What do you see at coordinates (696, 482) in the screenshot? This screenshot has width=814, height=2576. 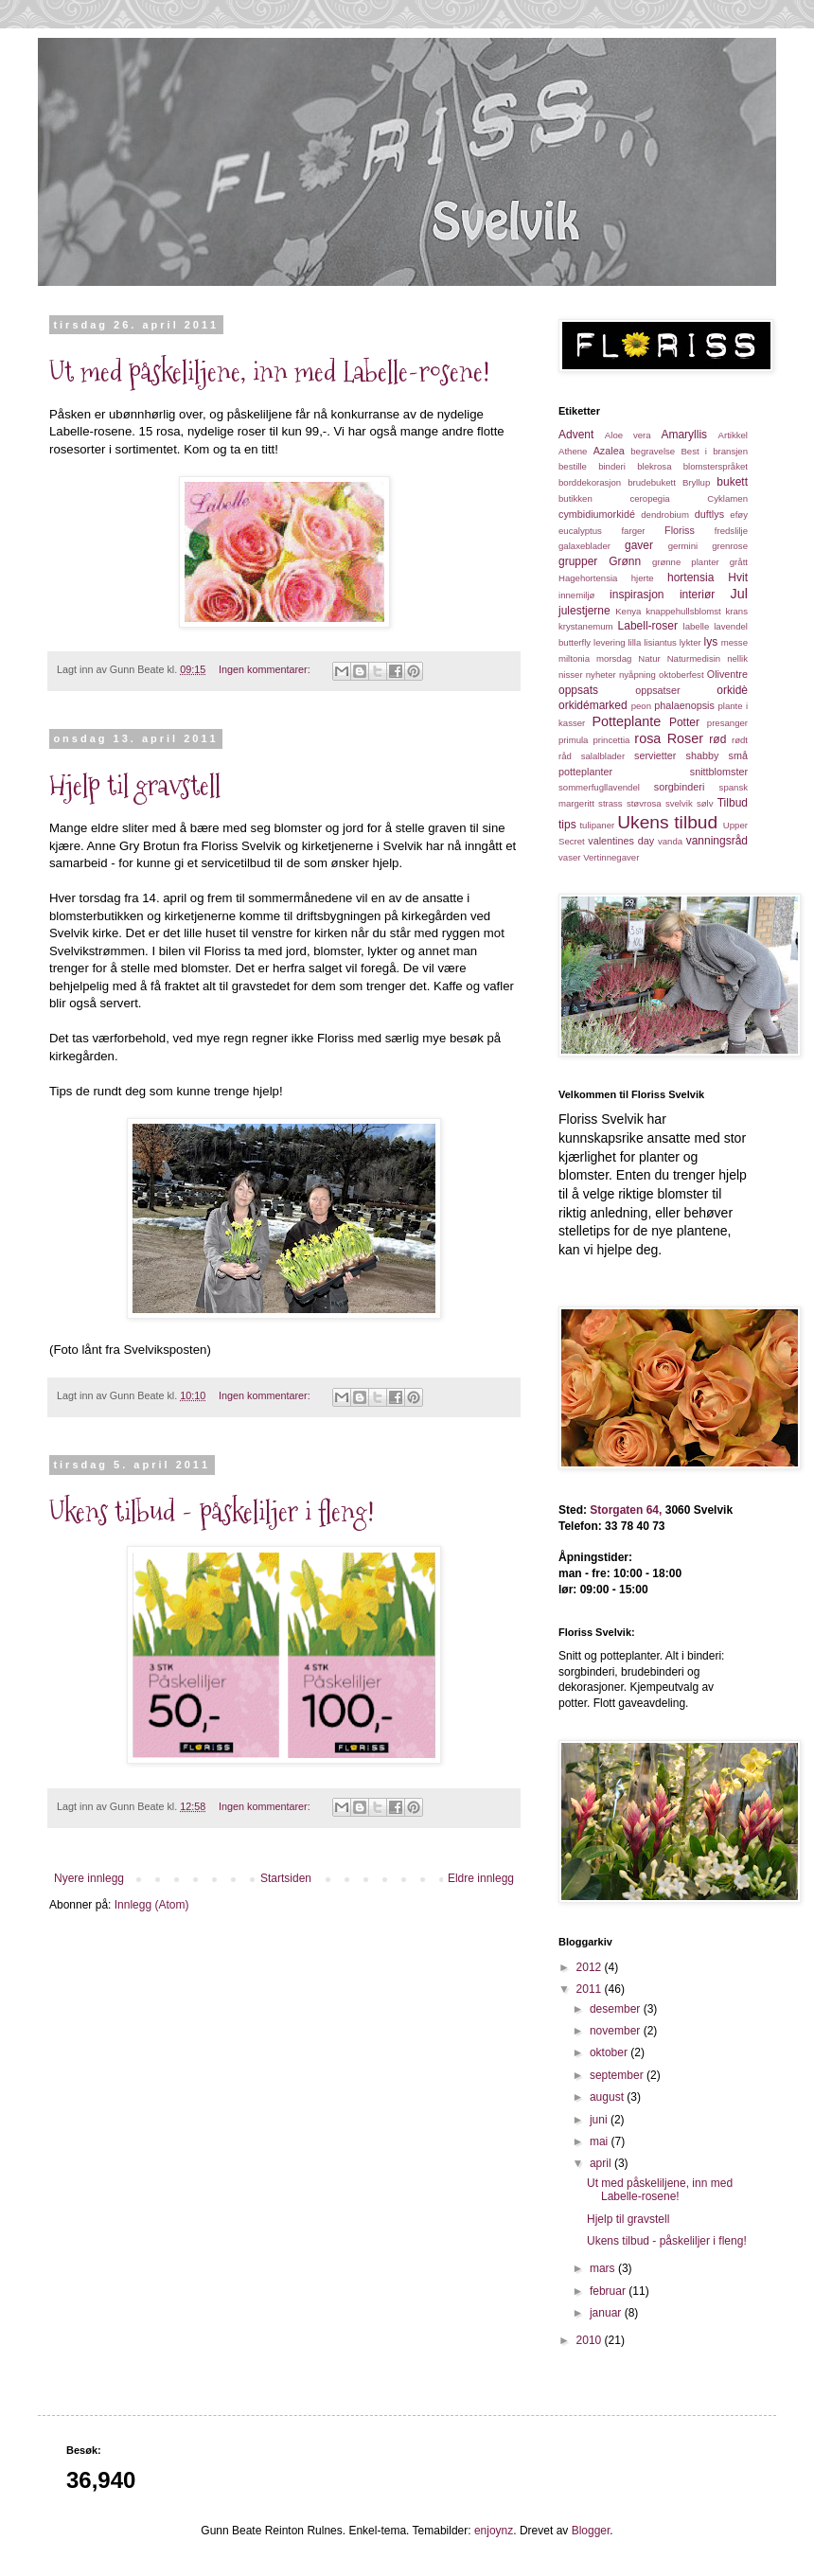 I see `Bryllup` at bounding box center [696, 482].